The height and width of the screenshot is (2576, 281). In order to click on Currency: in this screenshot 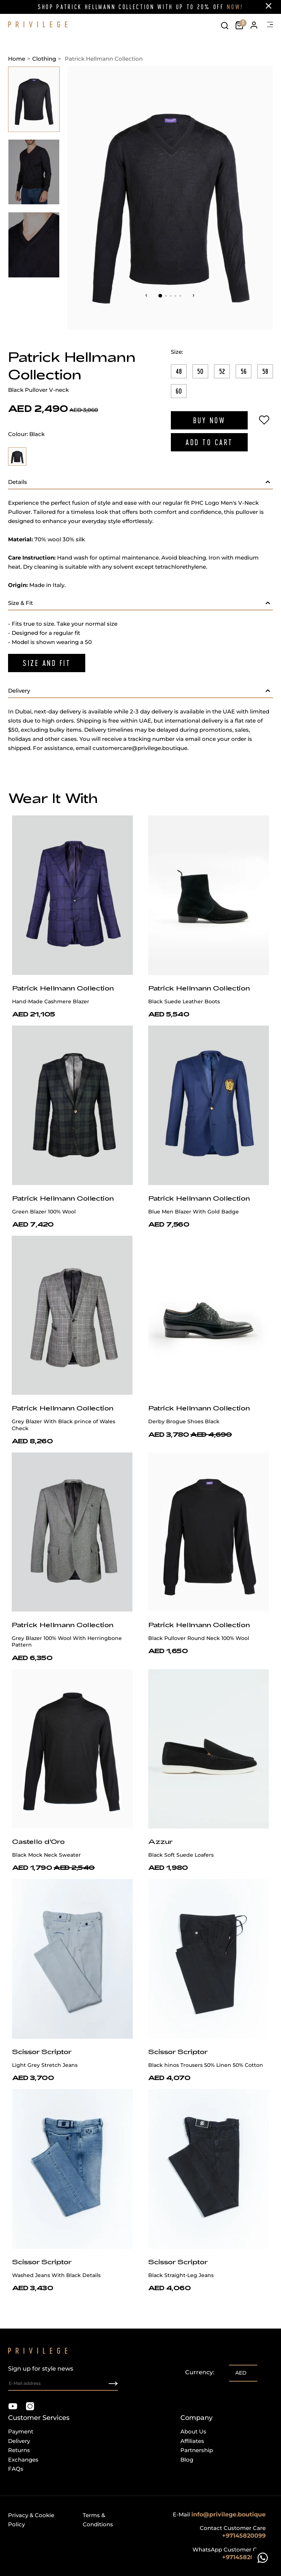, I will do `click(199, 2372)`.